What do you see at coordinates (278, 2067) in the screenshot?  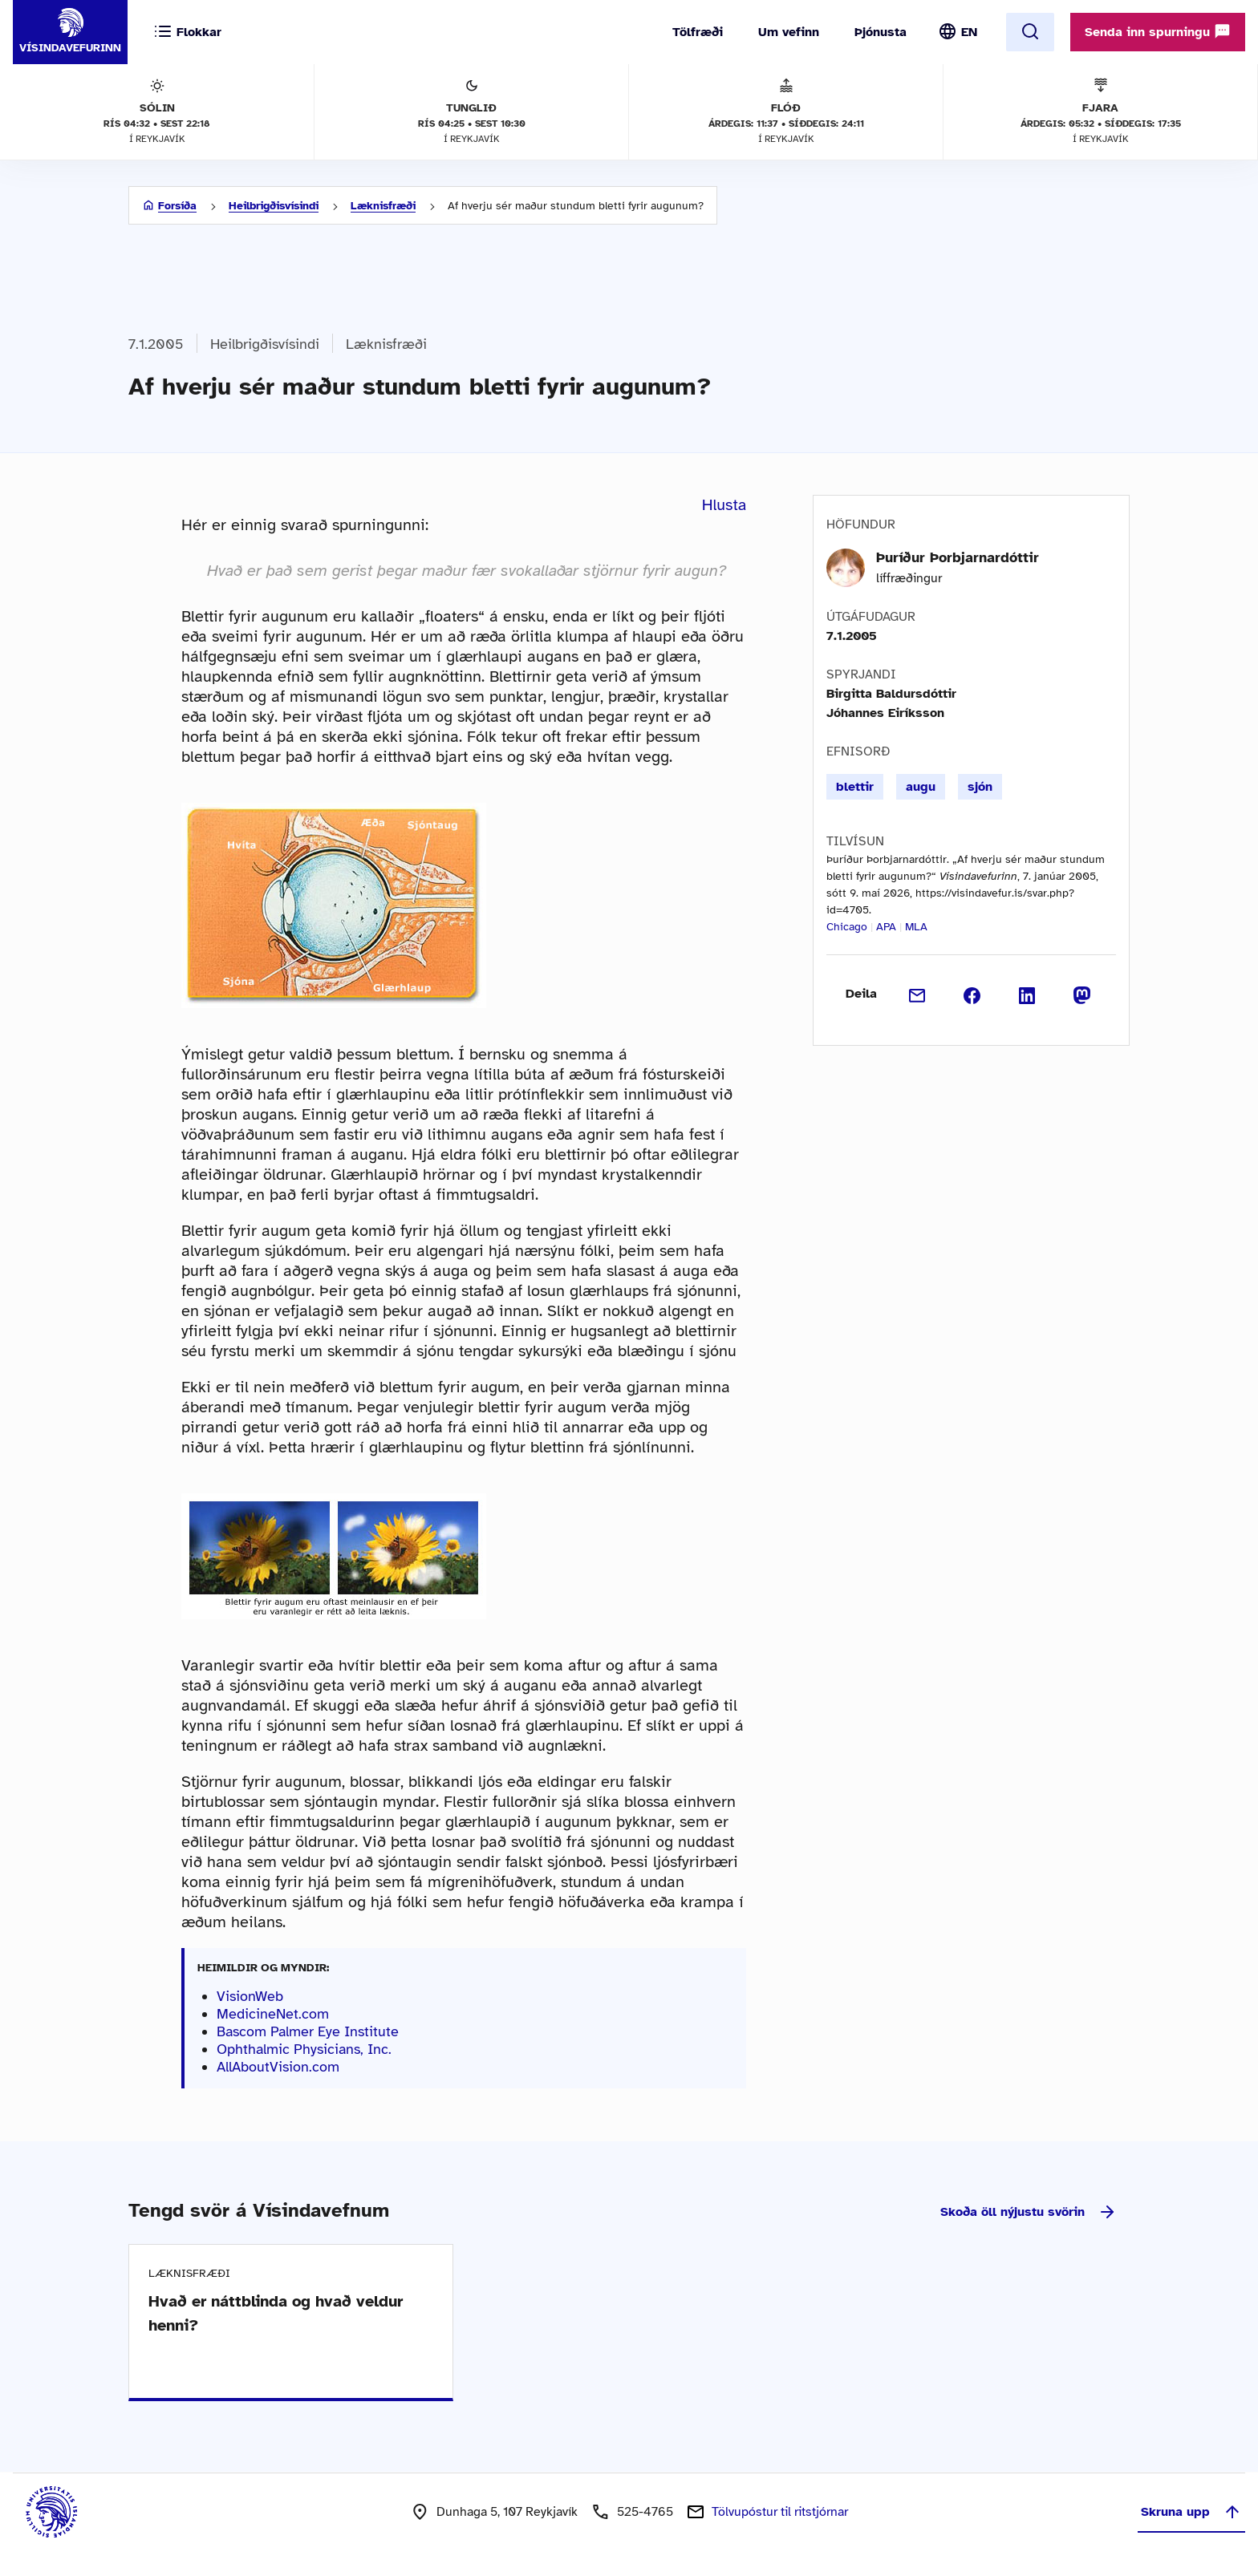 I see `AllAboutVision.com` at bounding box center [278, 2067].